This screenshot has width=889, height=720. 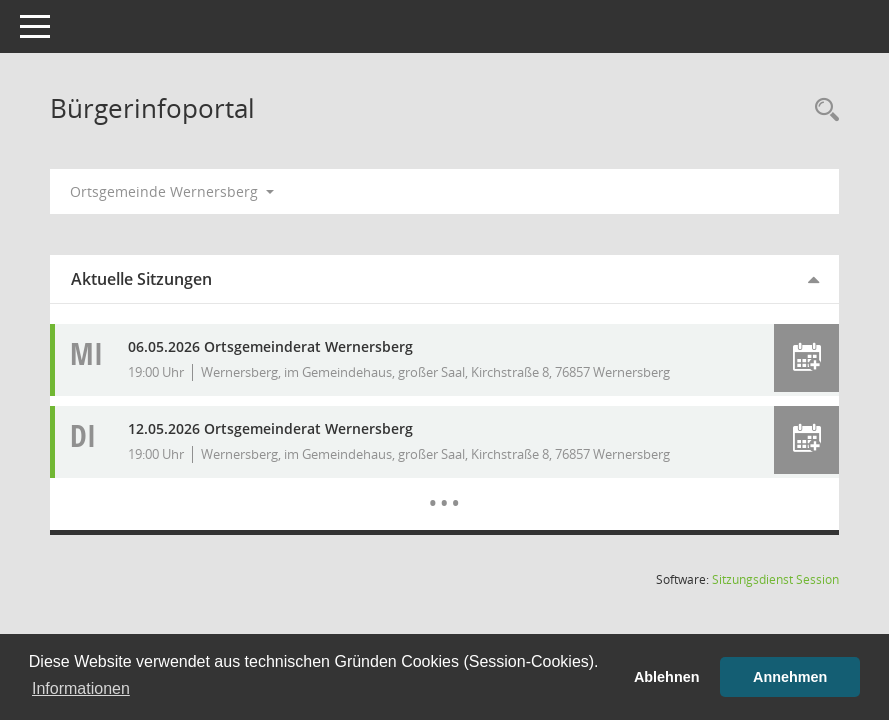 What do you see at coordinates (806, 358) in the screenshot?
I see `[button]` at bounding box center [806, 358].